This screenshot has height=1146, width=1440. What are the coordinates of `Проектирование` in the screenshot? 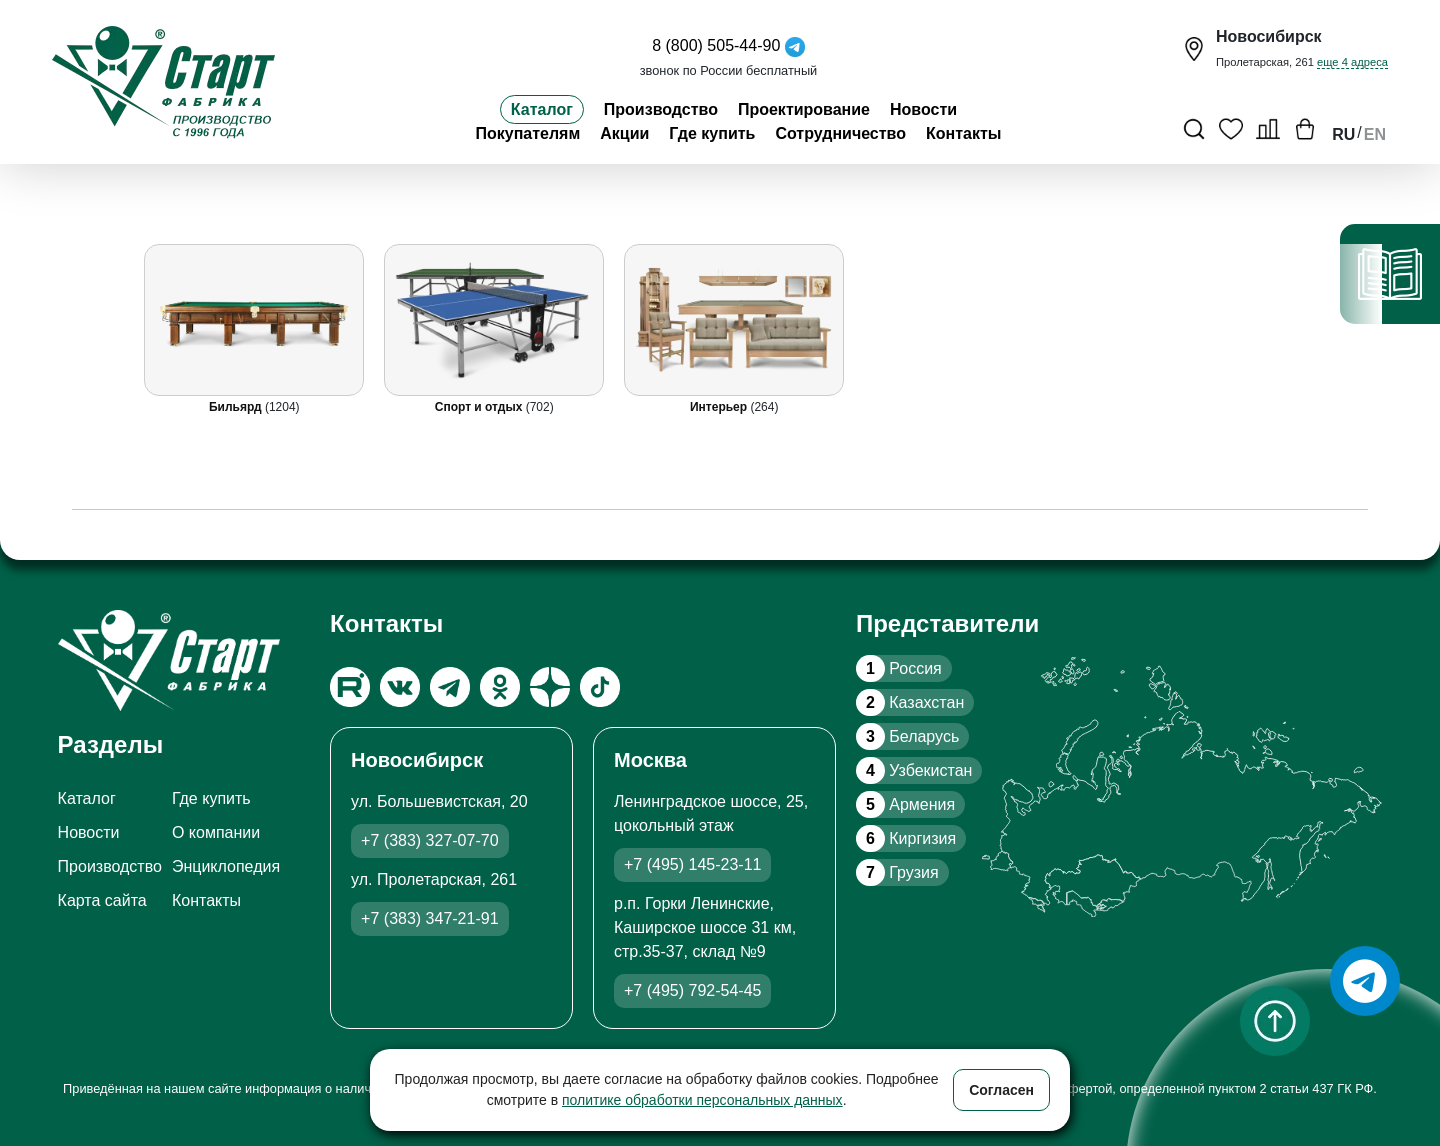 It's located at (804, 109).